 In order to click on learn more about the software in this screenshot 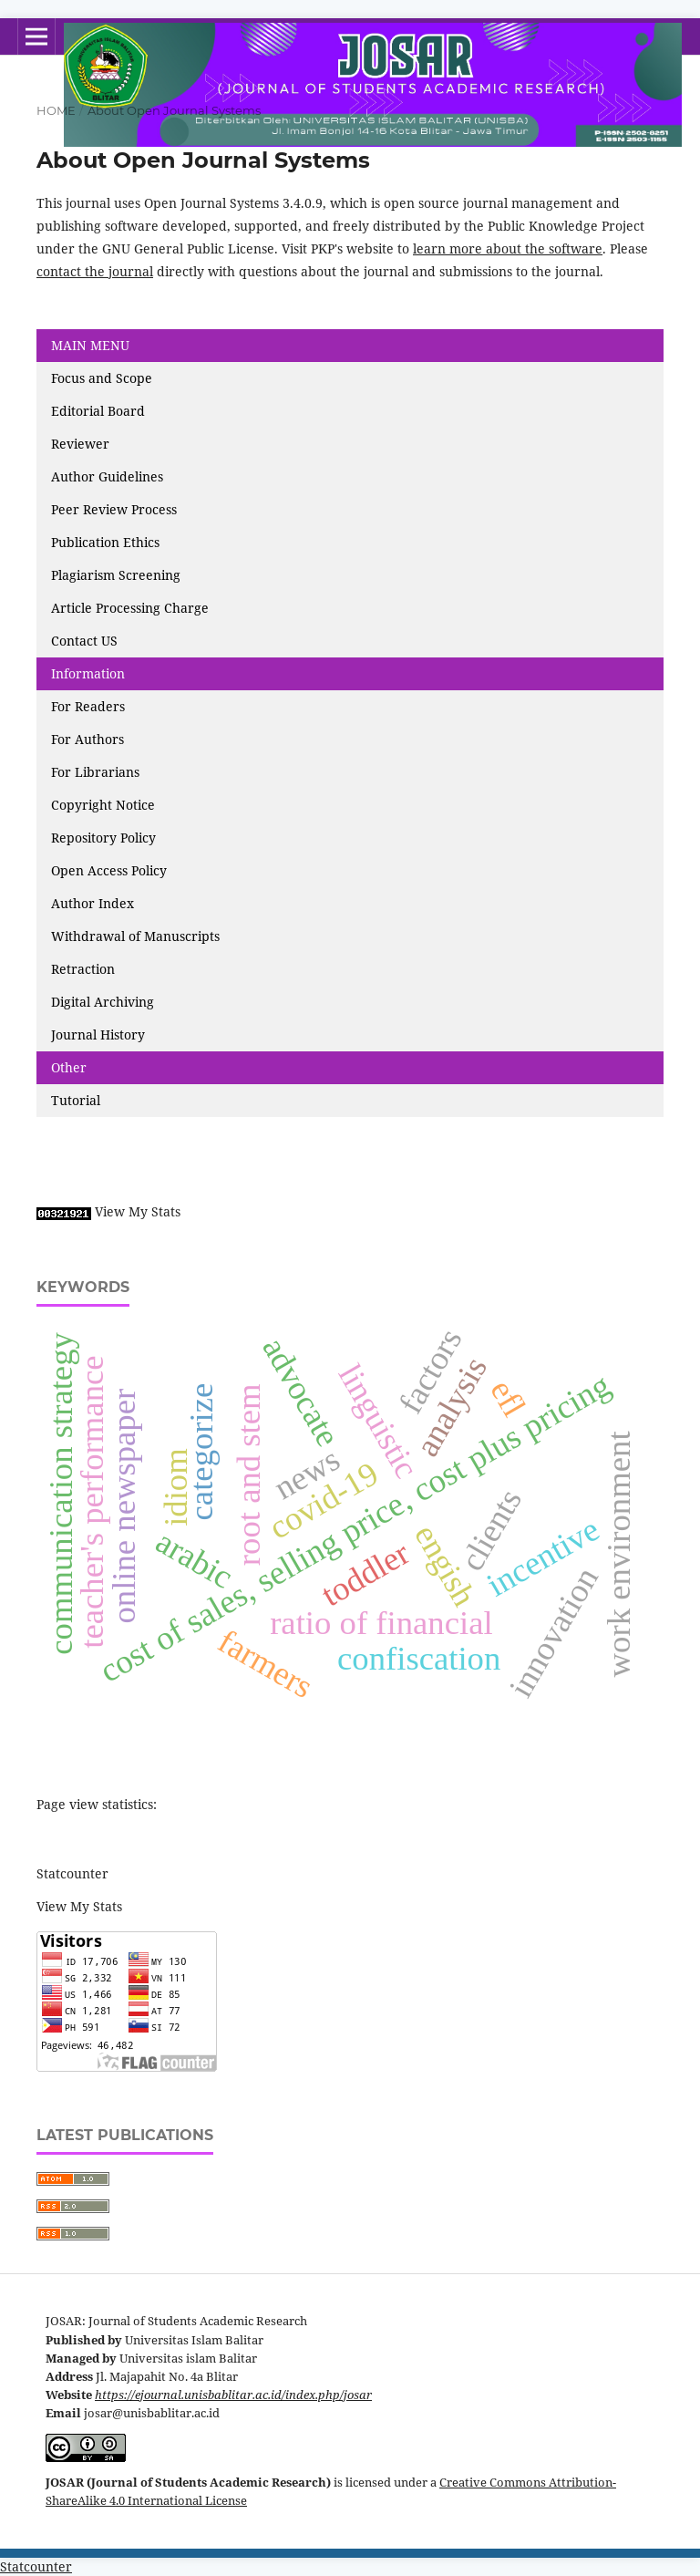, I will do `click(507, 248)`.